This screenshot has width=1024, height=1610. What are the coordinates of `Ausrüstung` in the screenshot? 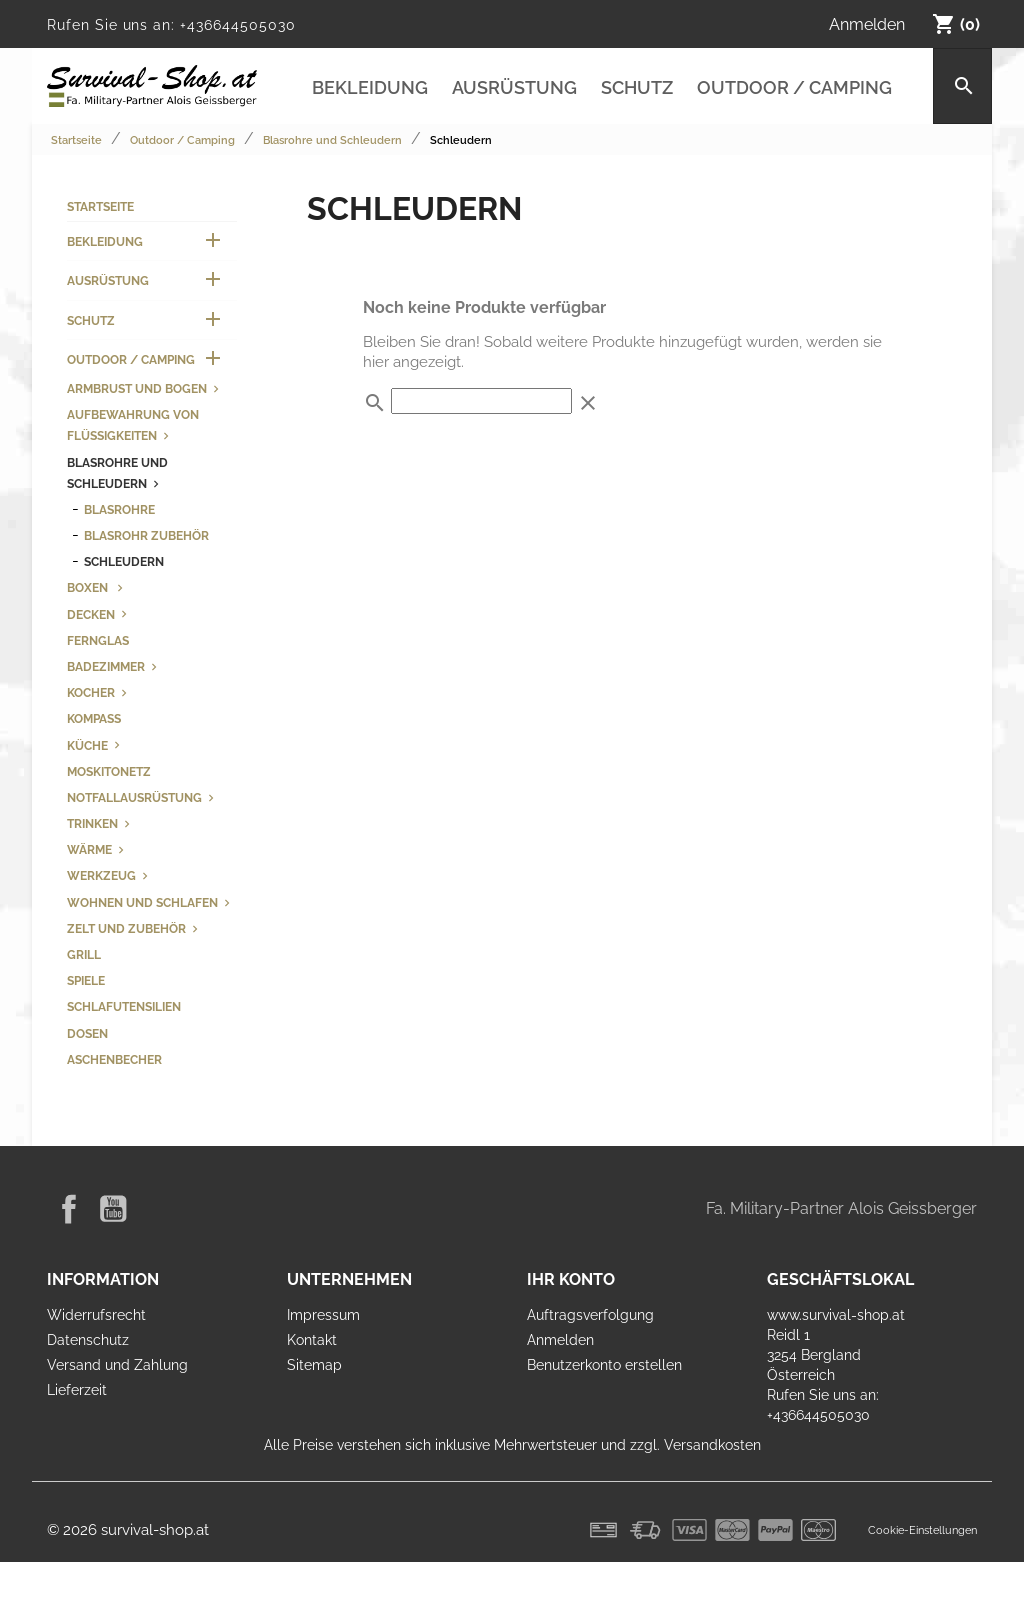 It's located at (514, 87).